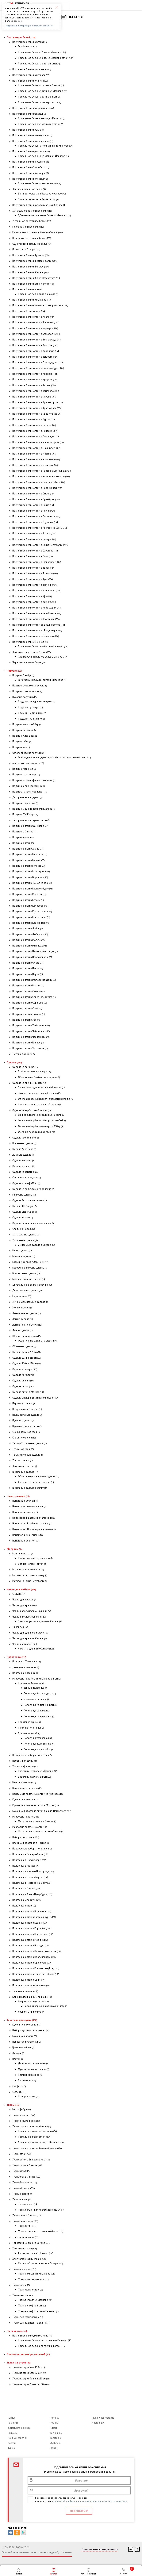  I want to click on Подушки оптом в Одинцово, so click(30, 825).